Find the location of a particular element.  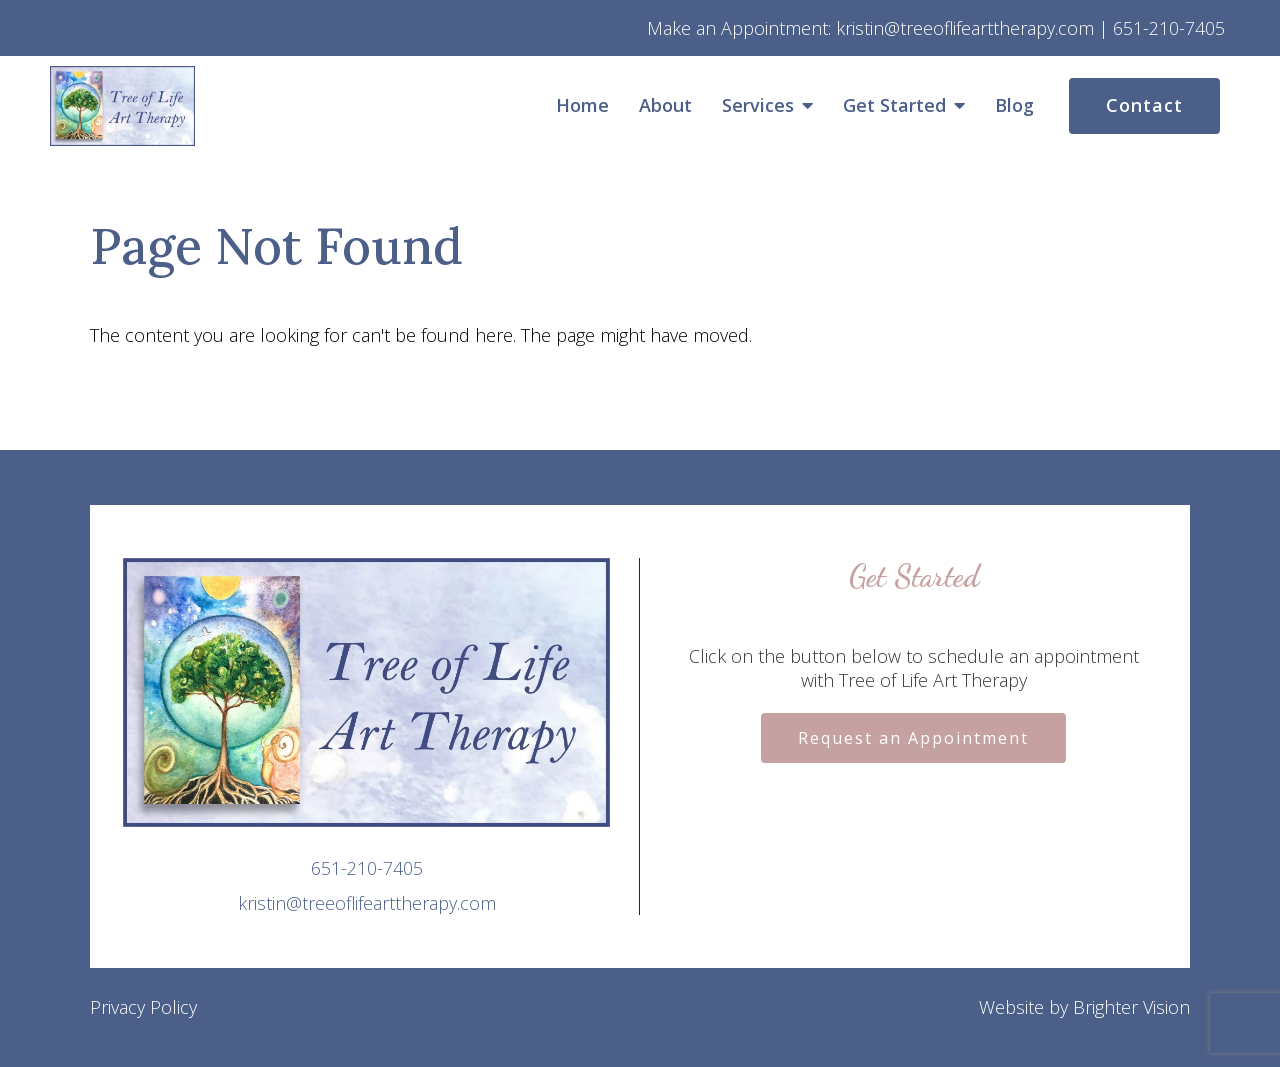

Privacy Policy is located at coordinates (143, 1007).